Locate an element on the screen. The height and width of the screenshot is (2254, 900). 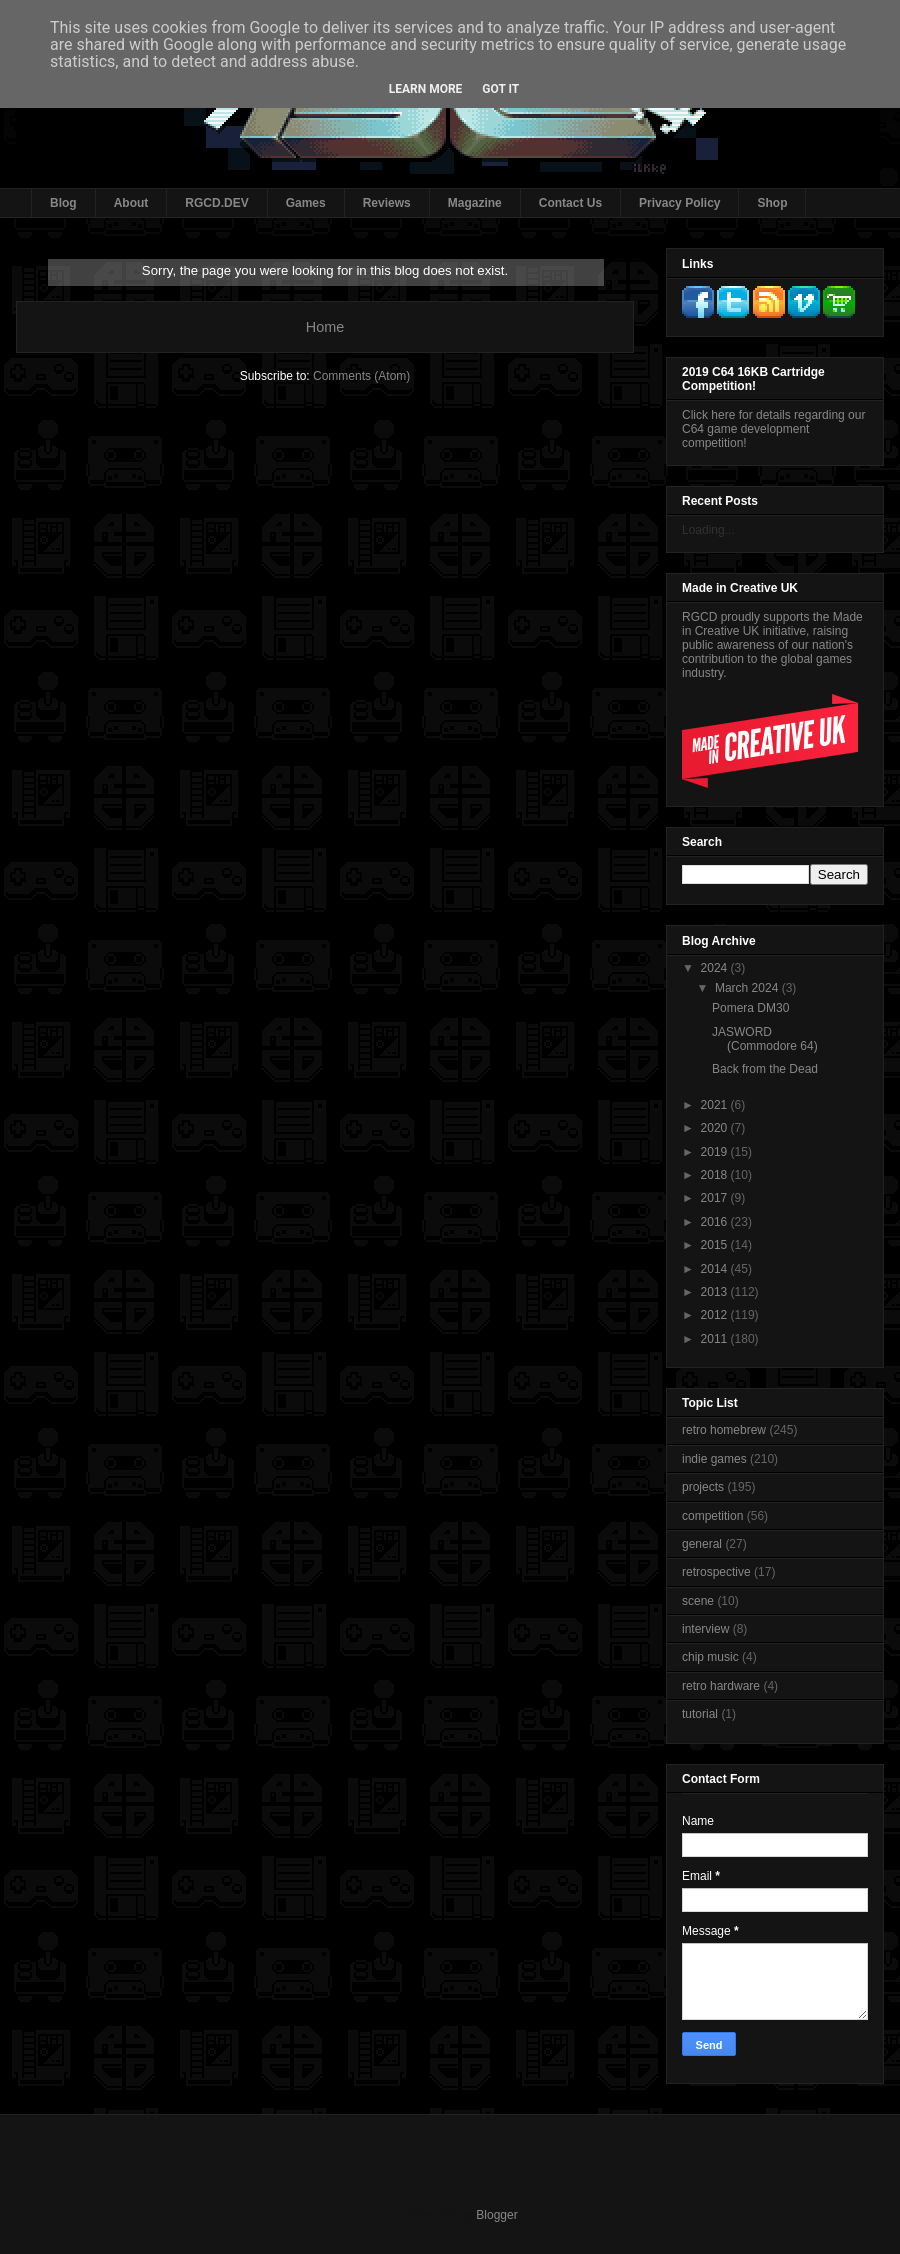
Learn More is located at coordinates (426, 89).